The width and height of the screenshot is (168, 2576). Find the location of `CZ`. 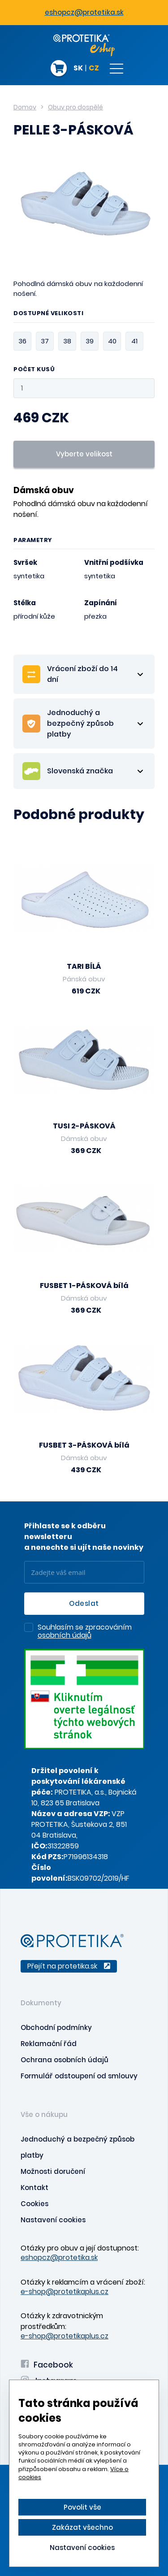

CZ is located at coordinates (94, 68).